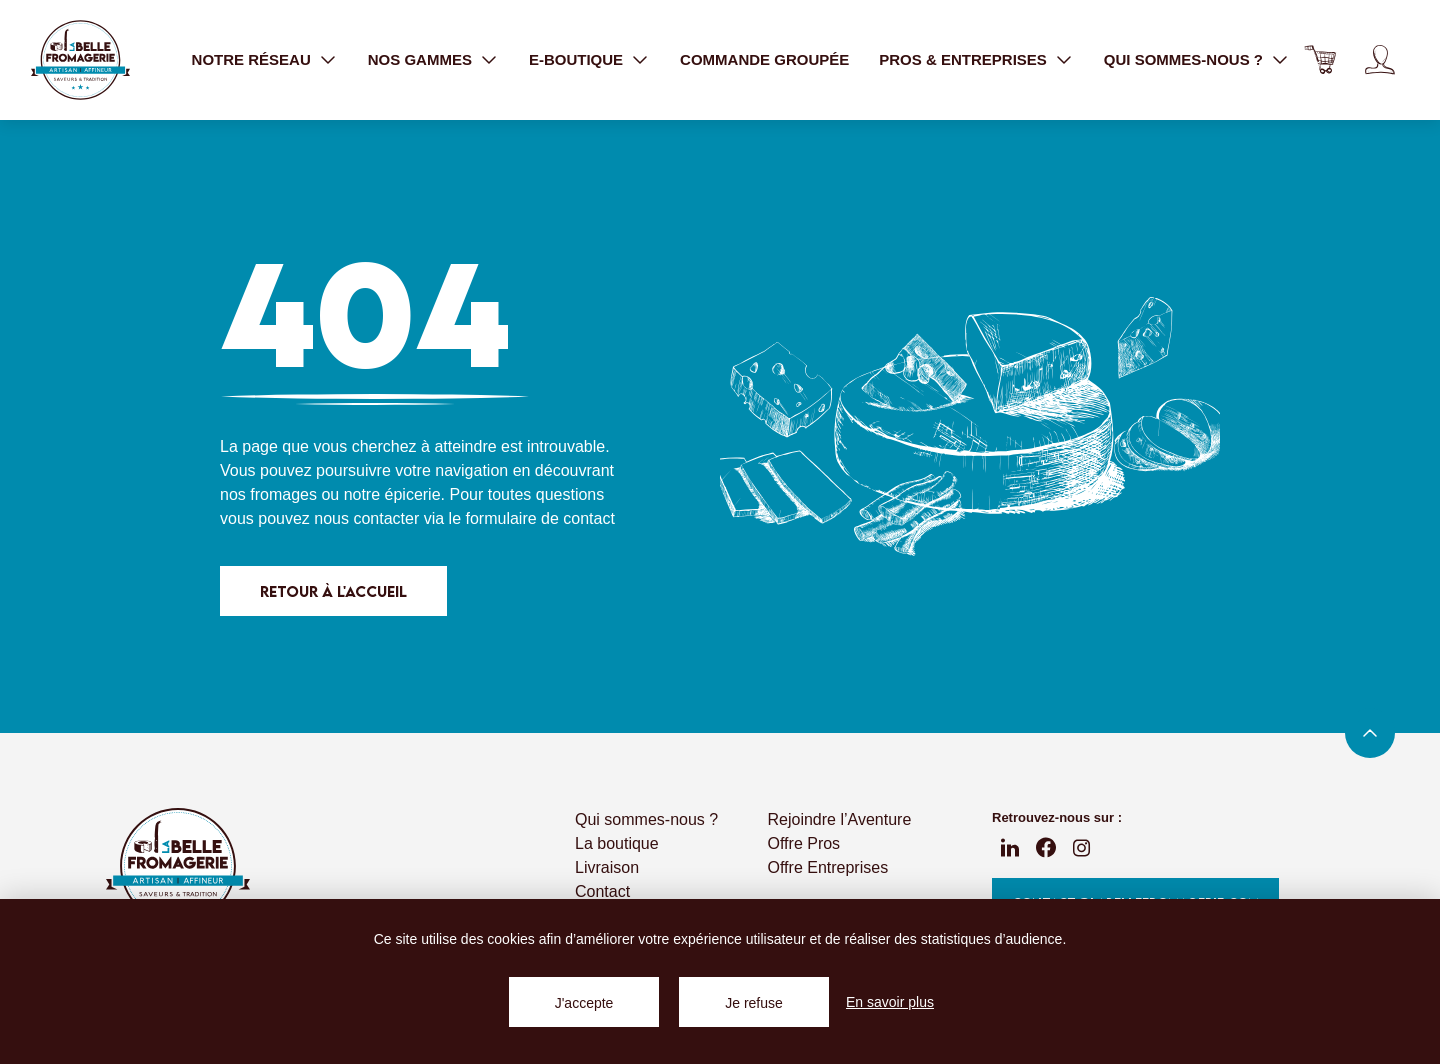  I want to click on Notre réseau, so click(251, 59).